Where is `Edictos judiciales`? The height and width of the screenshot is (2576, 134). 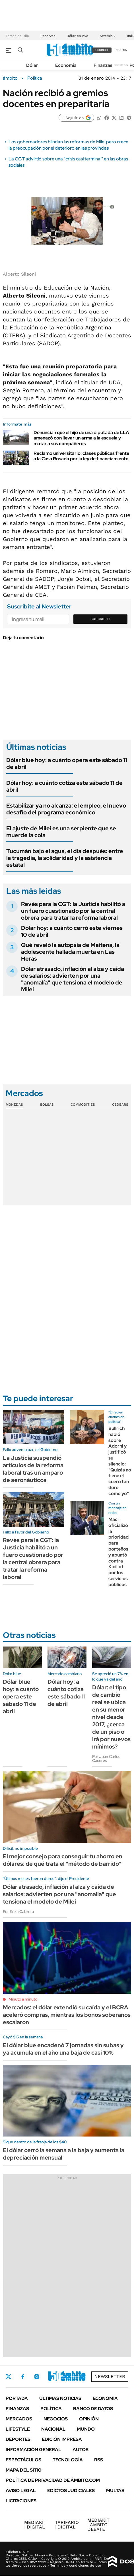 Edictos judiciales is located at coordinates (71, 2491).